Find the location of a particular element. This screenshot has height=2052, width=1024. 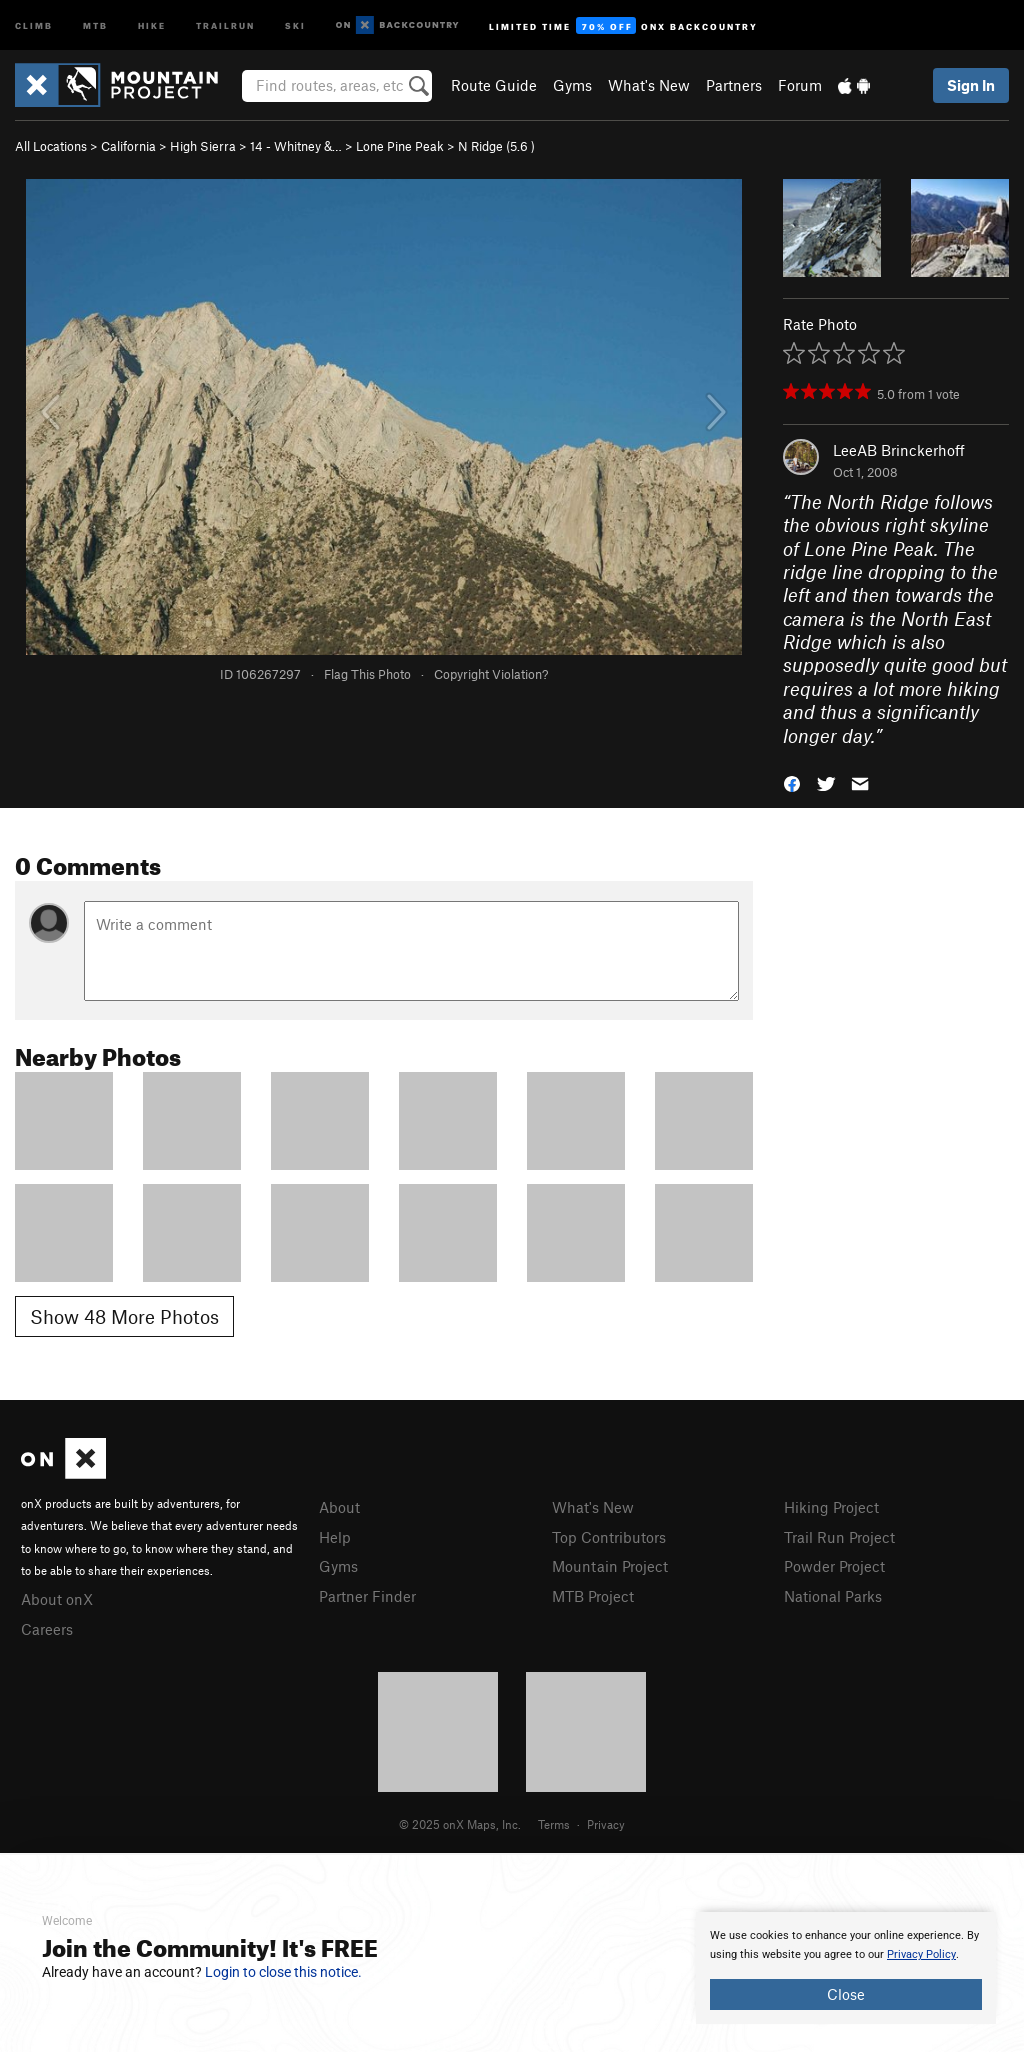

Lone Pine Peak is located at coordinates (400, 146).